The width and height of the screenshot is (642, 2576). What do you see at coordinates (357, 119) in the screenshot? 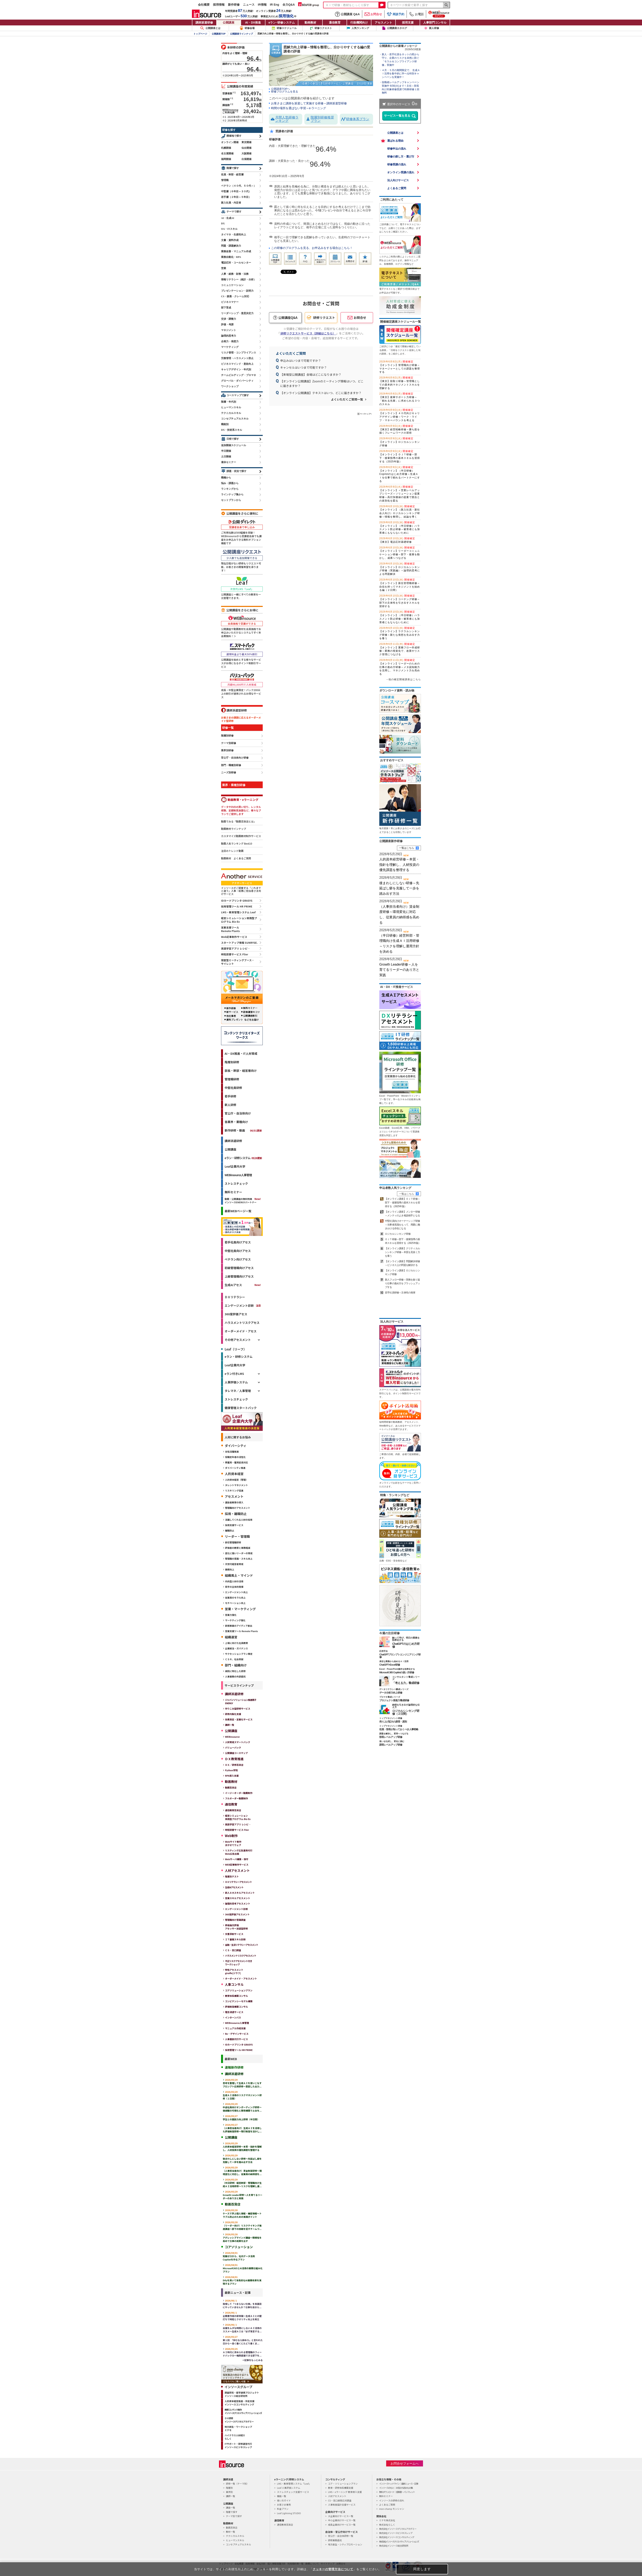
I see `研修体系プラン` at bounding box center [357, 119].